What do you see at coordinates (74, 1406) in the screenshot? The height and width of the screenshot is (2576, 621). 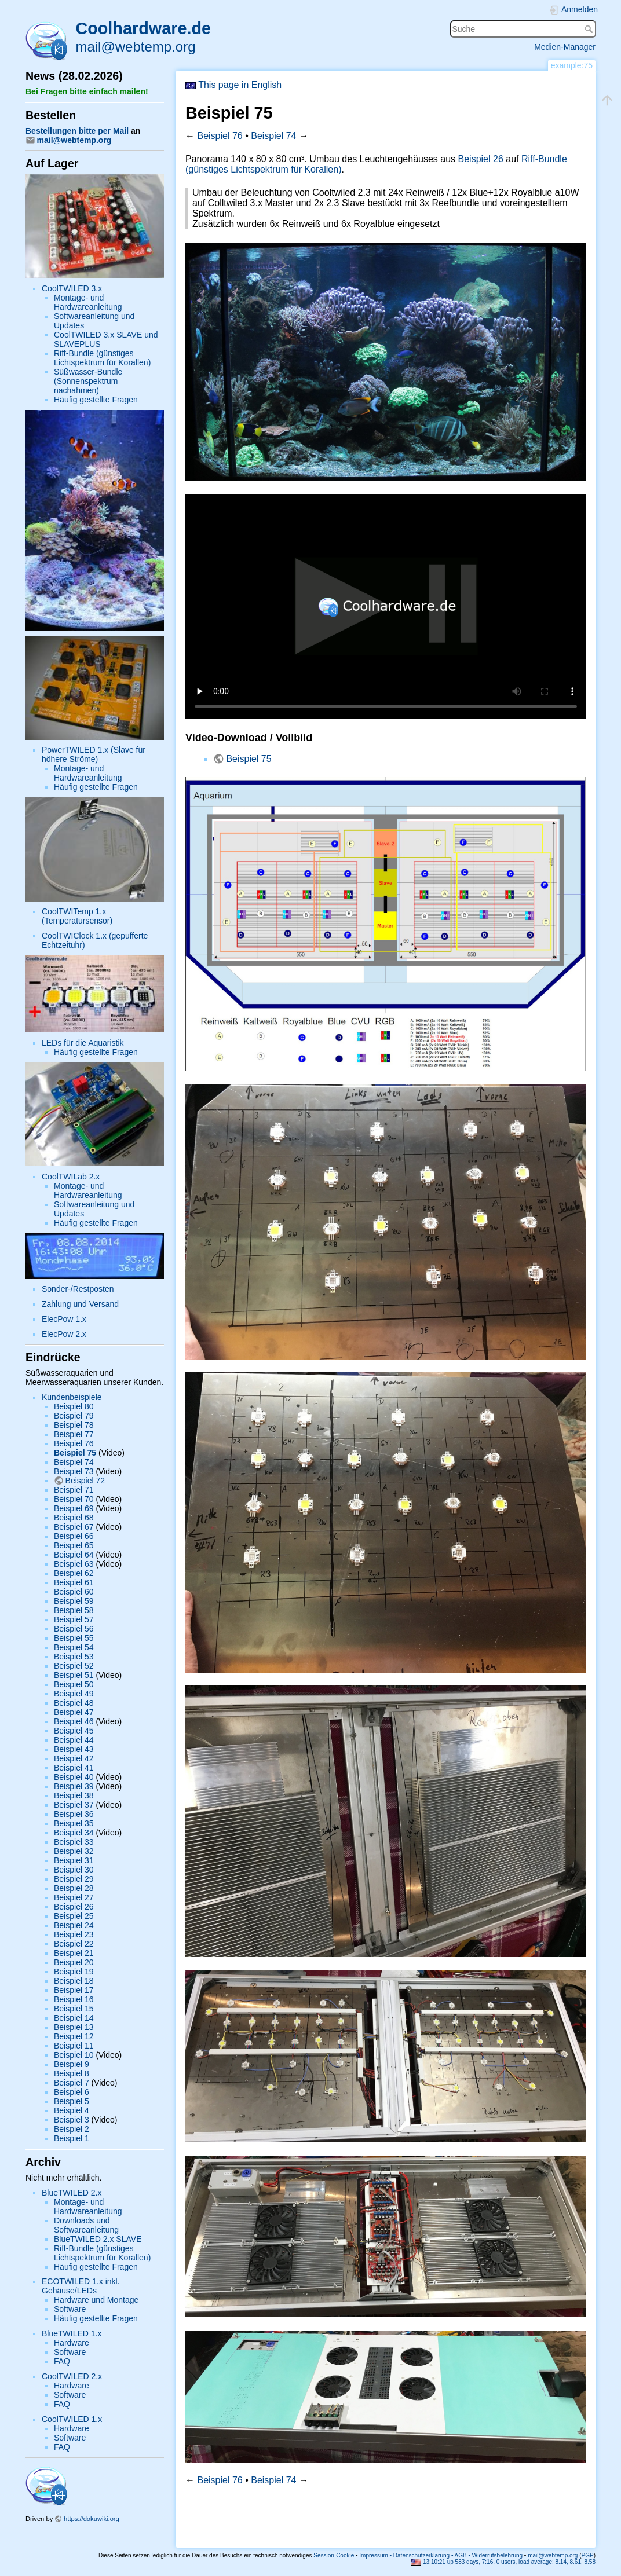 I see `Beispiel 80` at bounding box center [74, 1406].